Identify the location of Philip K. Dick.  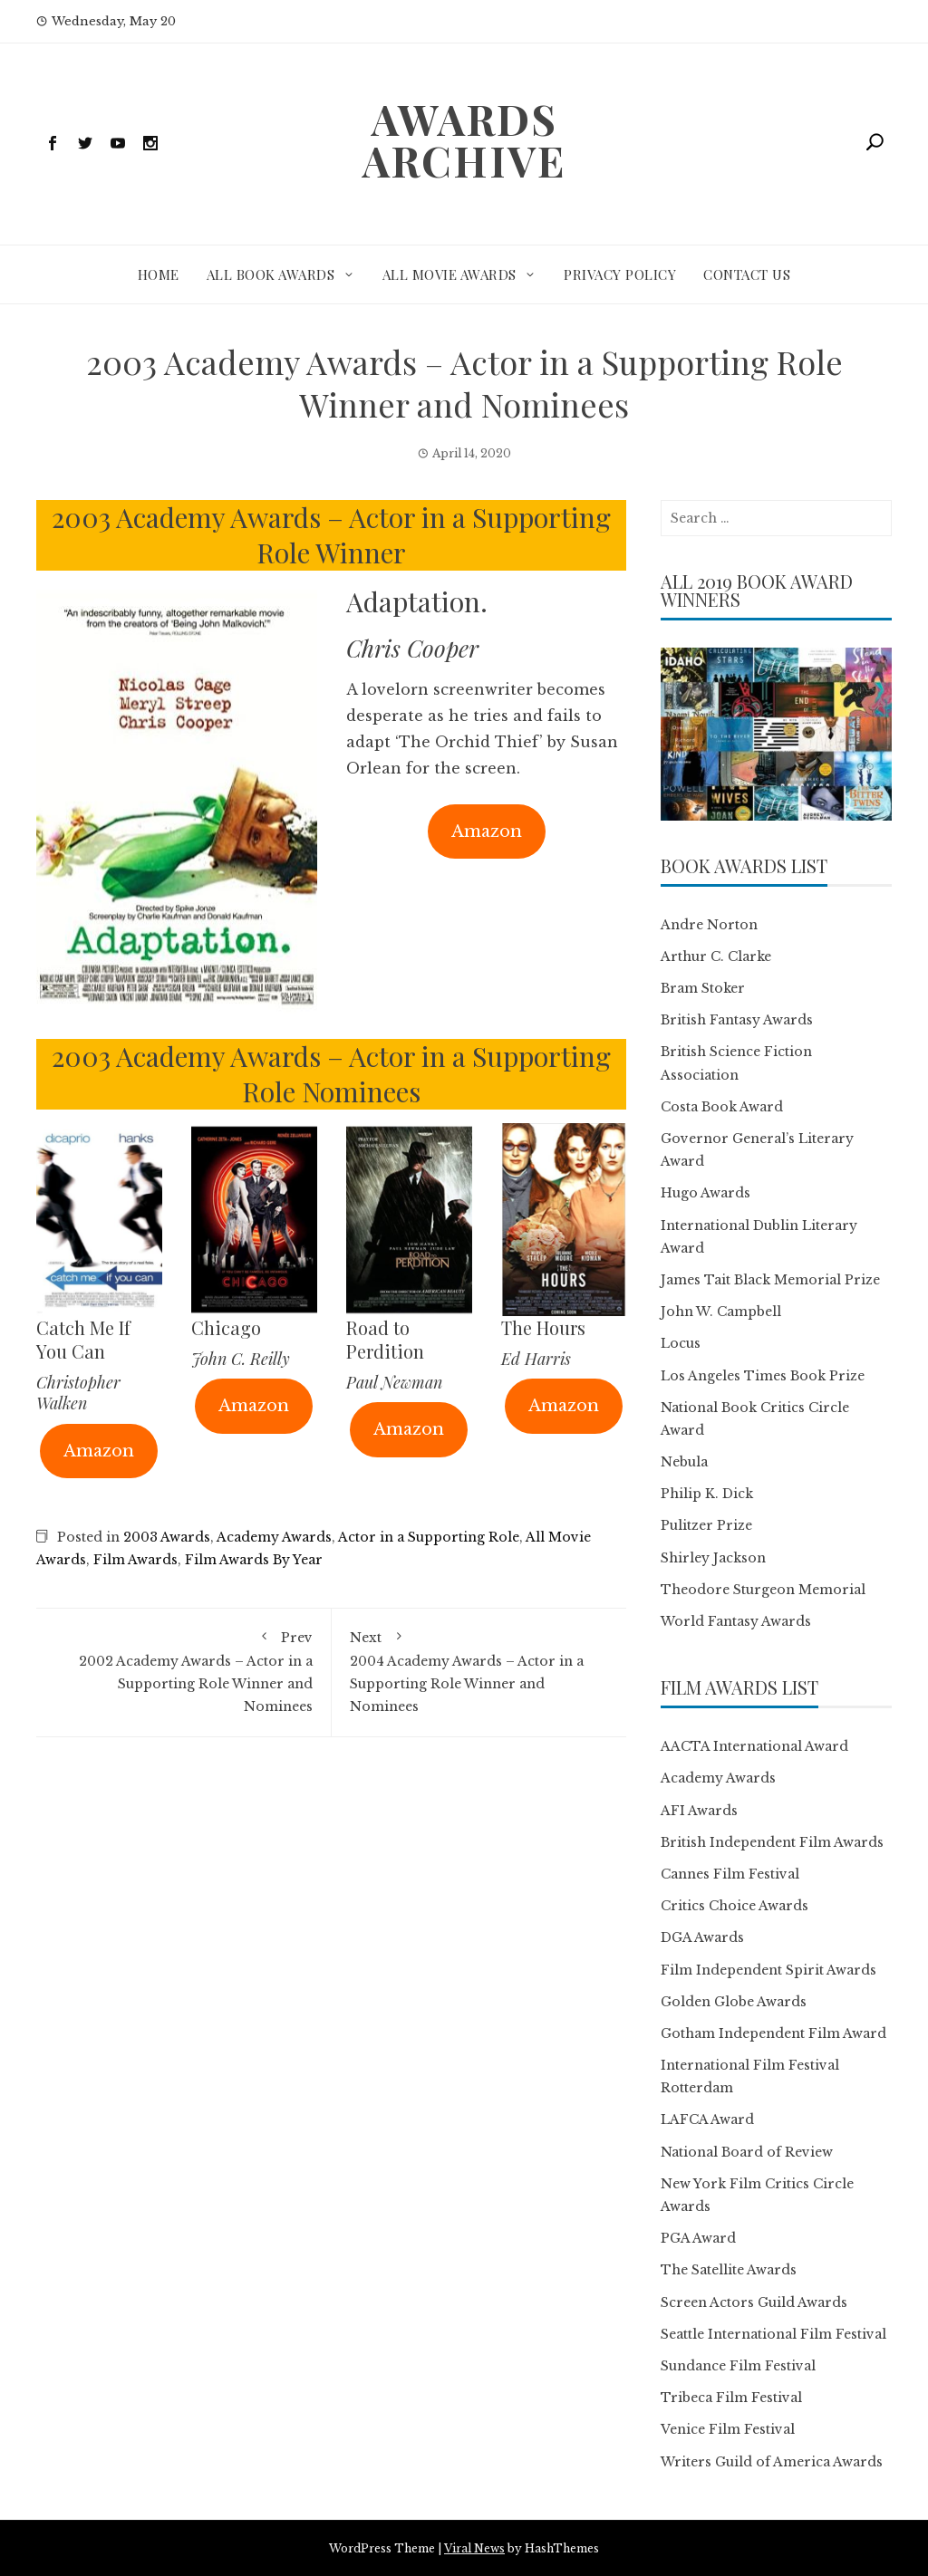
(707, 1493).